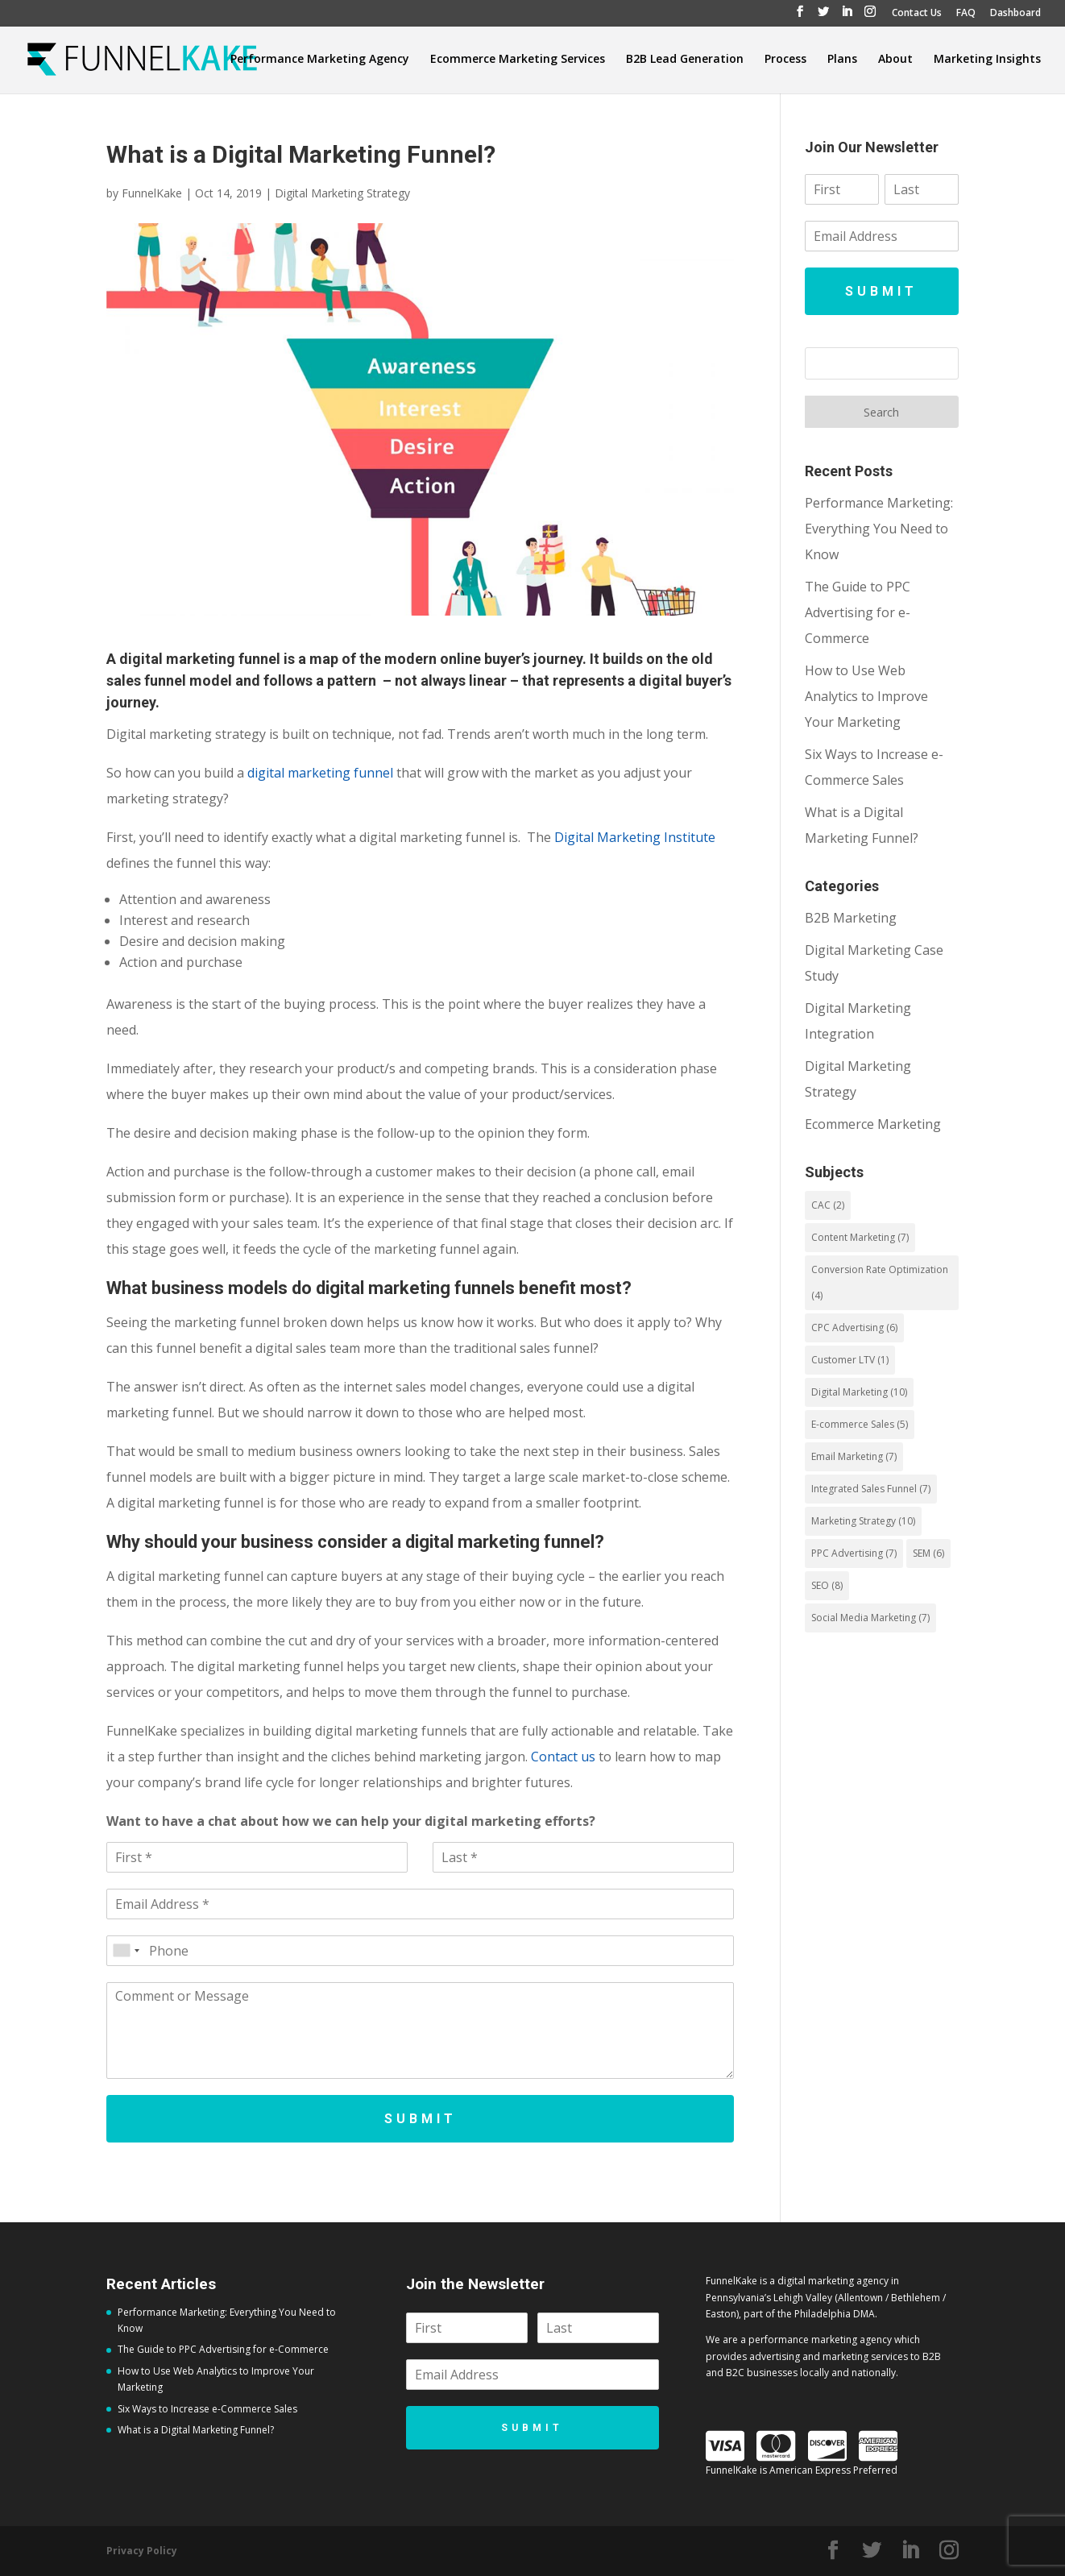 The width and height of the screenshot is (1065, 2576). I want to click on Marketing Insights, so click(987, 59).